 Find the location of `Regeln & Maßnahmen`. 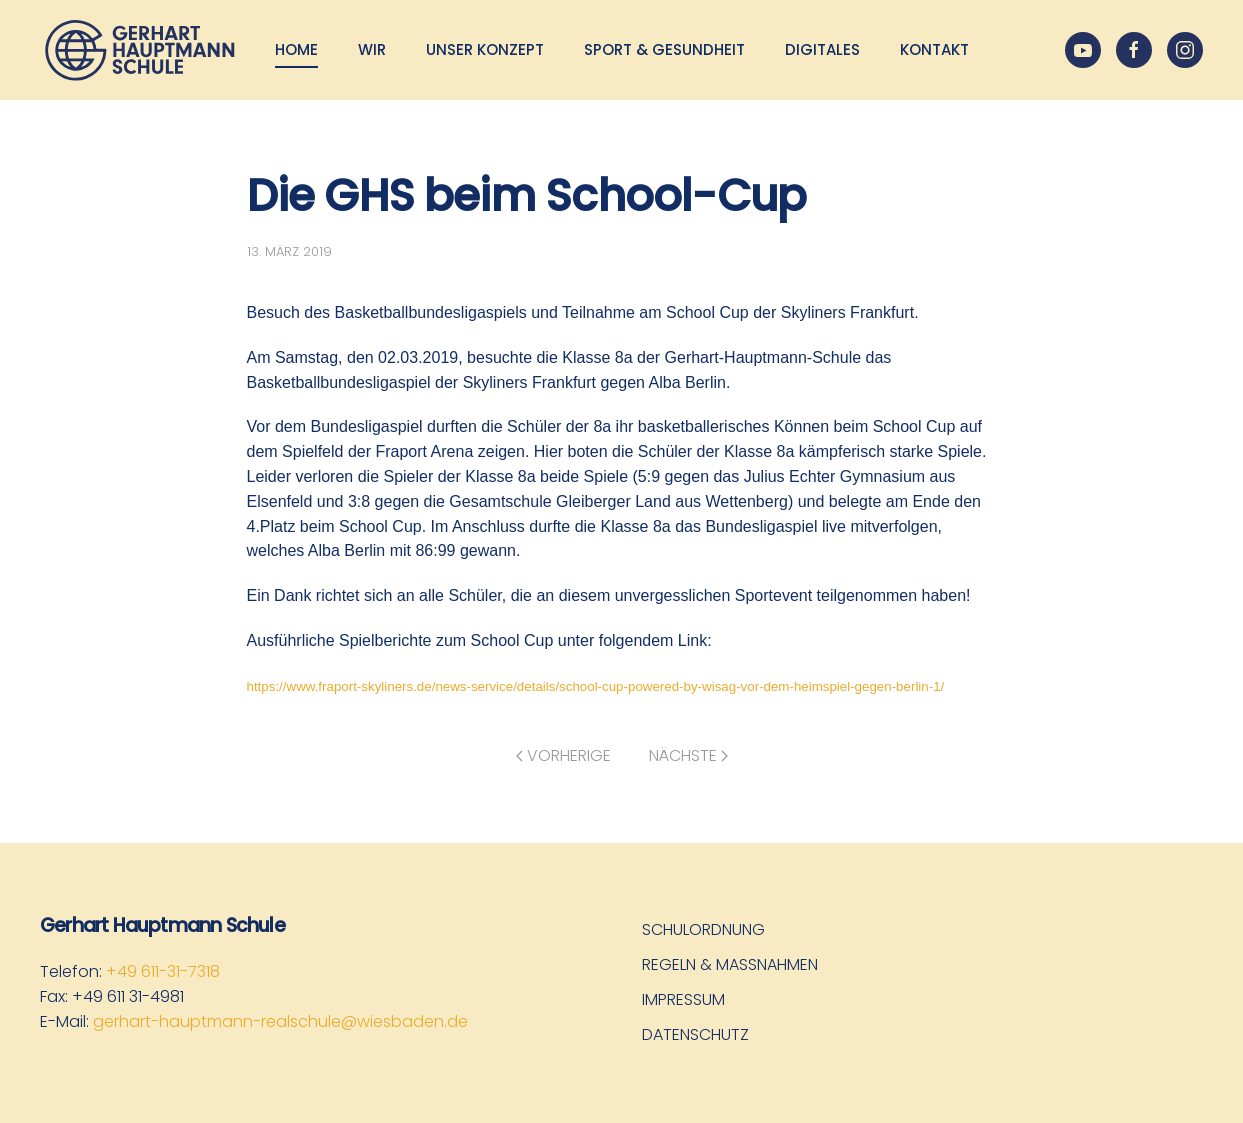

Regeln & Maßnahmen is located at coordinates (730, 964).